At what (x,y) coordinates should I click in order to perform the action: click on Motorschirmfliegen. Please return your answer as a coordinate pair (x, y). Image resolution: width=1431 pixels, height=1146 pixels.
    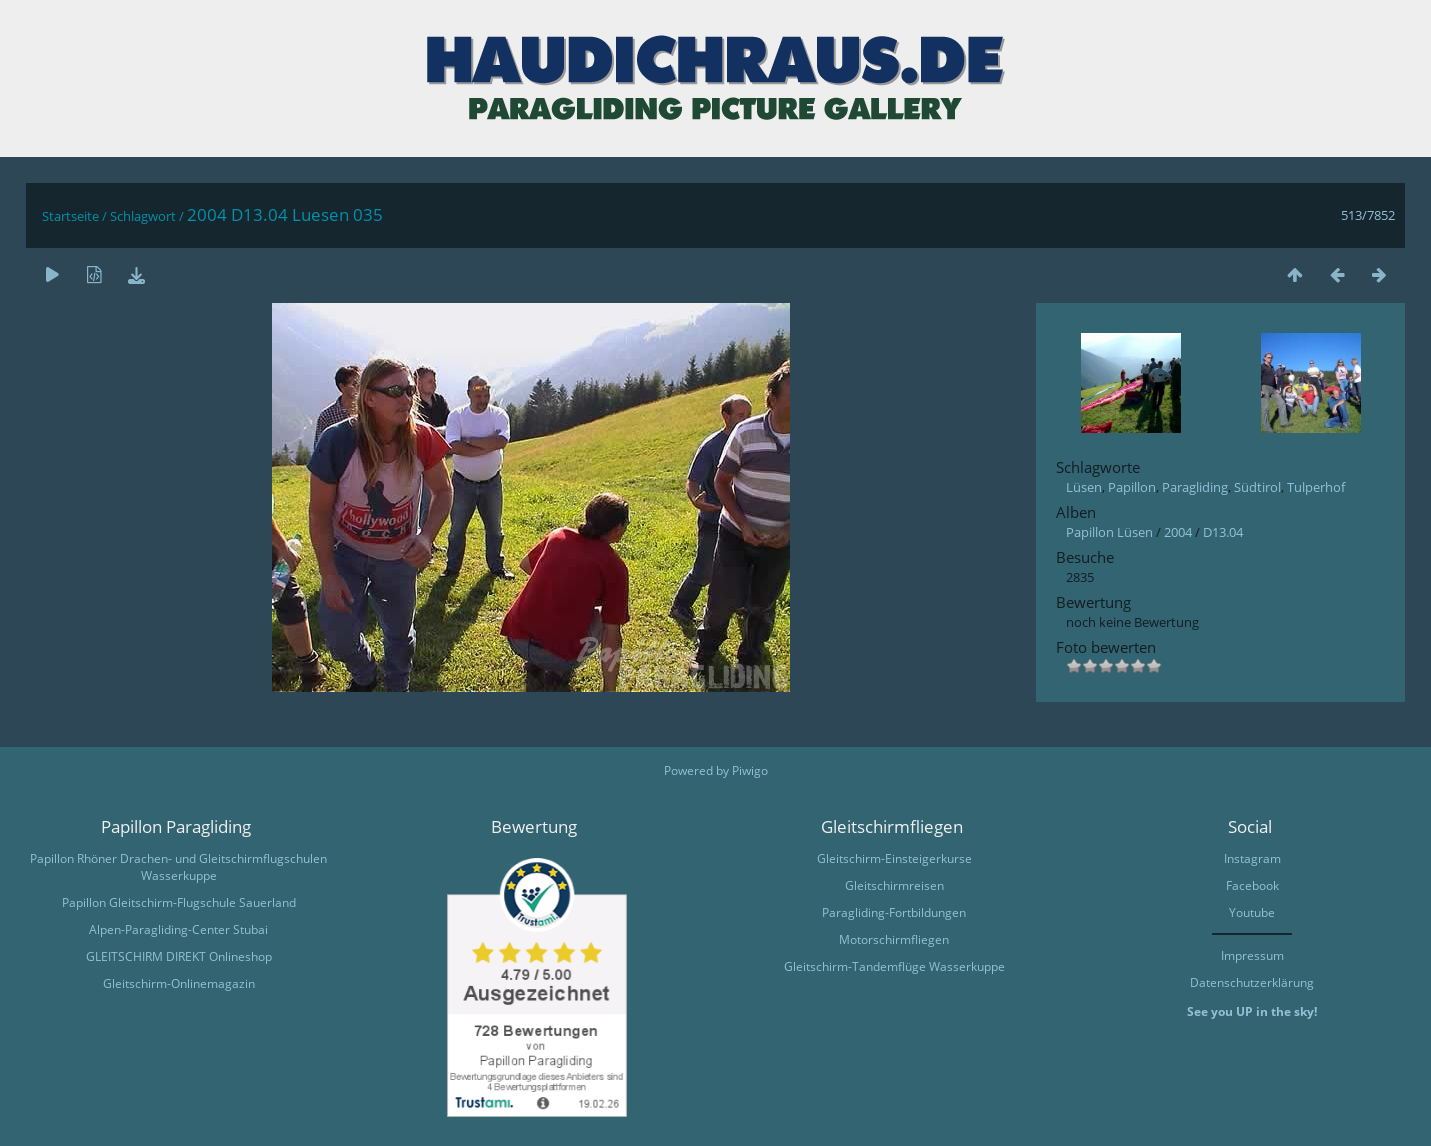
    Looking at the image, I should click on (894, 939).